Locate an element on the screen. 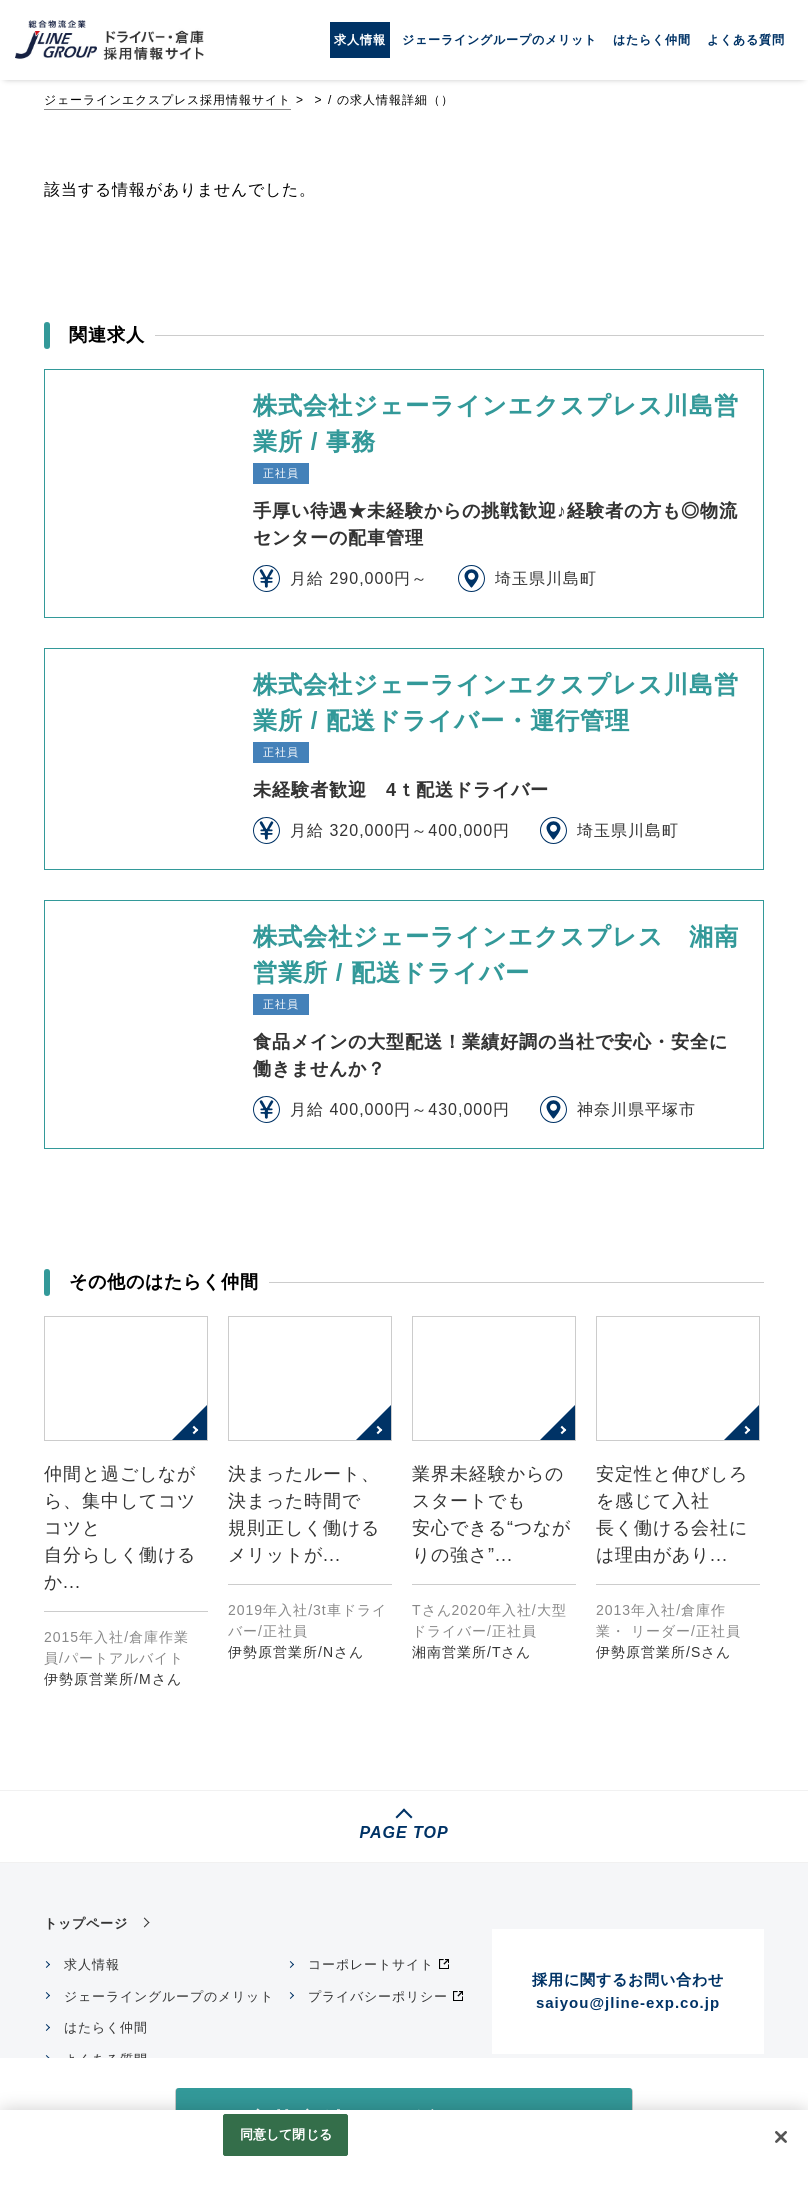  トップページ is located at coordinates (86, 1923).